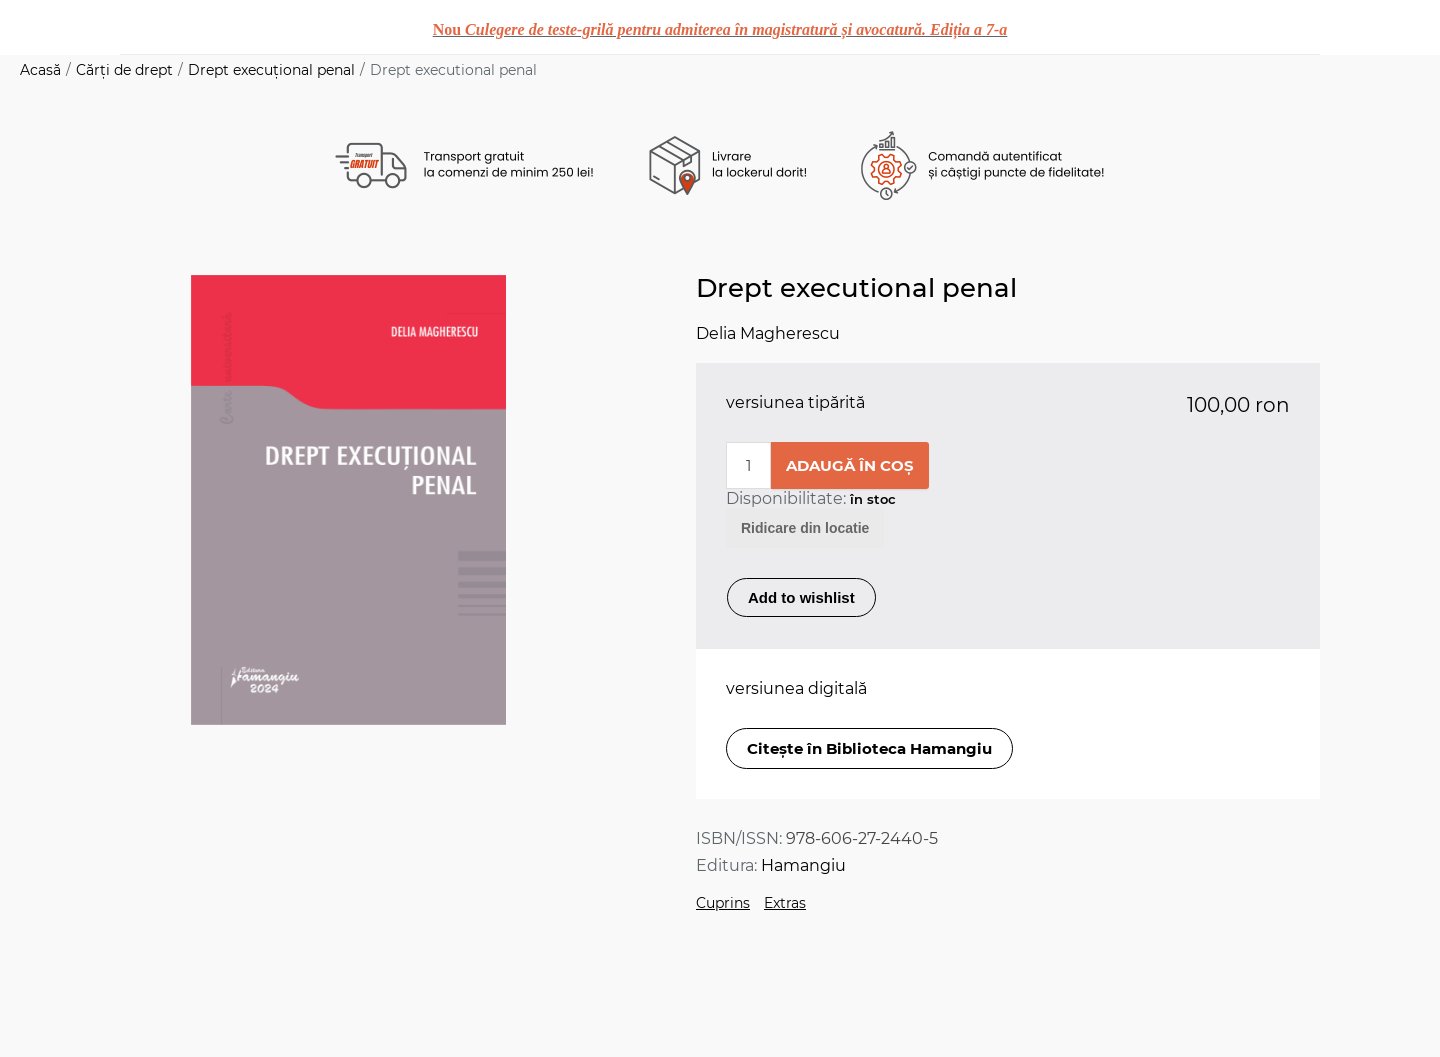 This screenshot has height=1057, width=1440. I want to click on Delia Magherescu, so click(768, 333).